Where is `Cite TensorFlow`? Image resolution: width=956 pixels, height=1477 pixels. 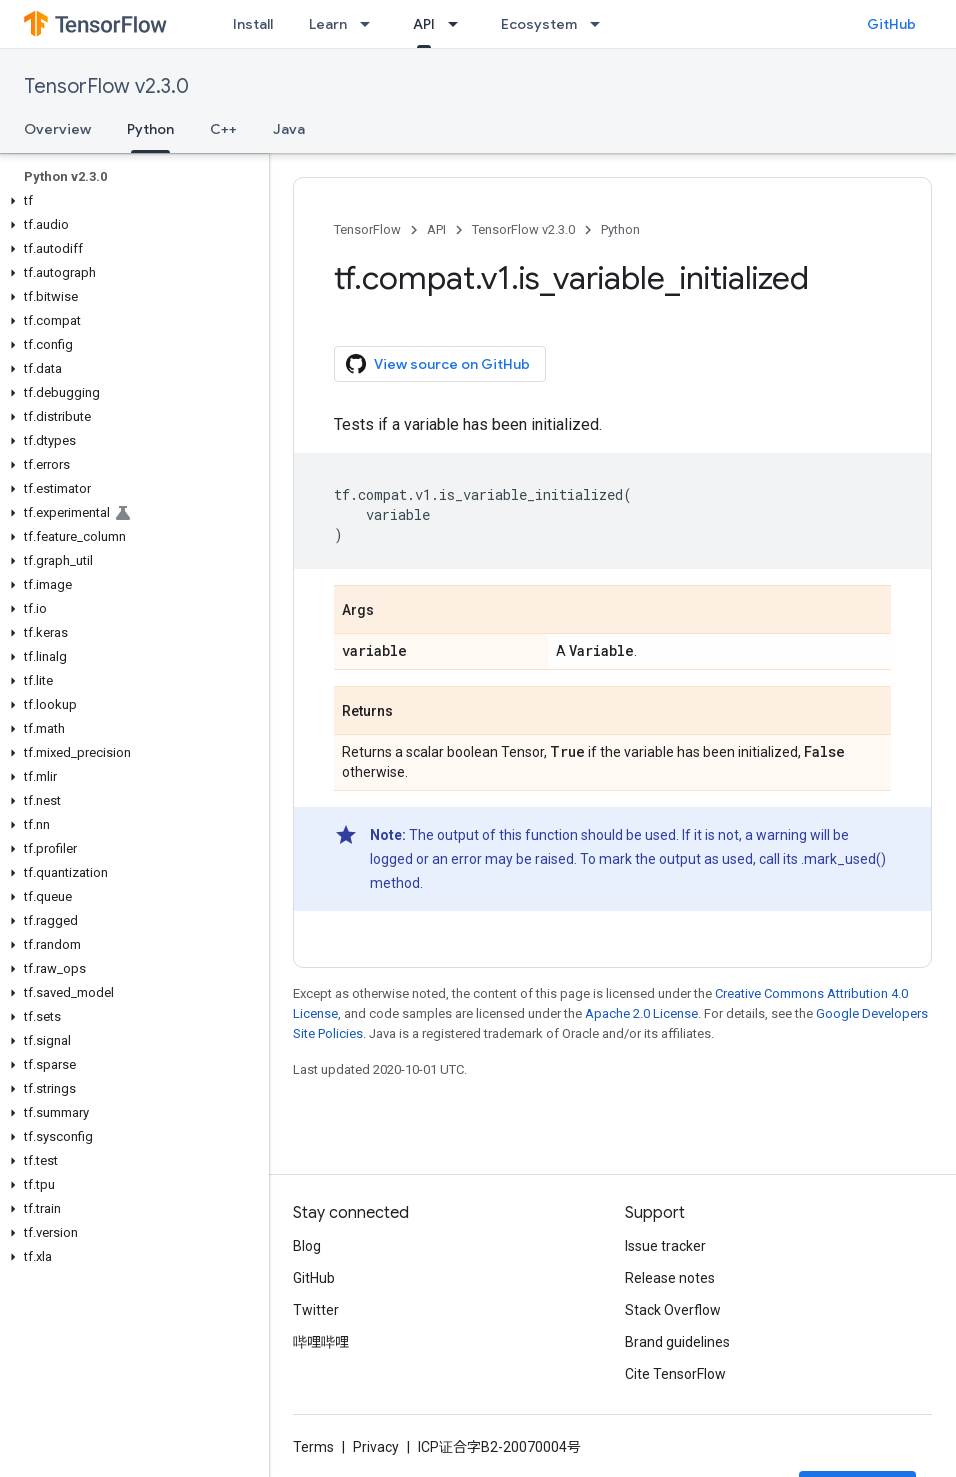
Cite TensorFlow is located at coordinates (675, 1374).